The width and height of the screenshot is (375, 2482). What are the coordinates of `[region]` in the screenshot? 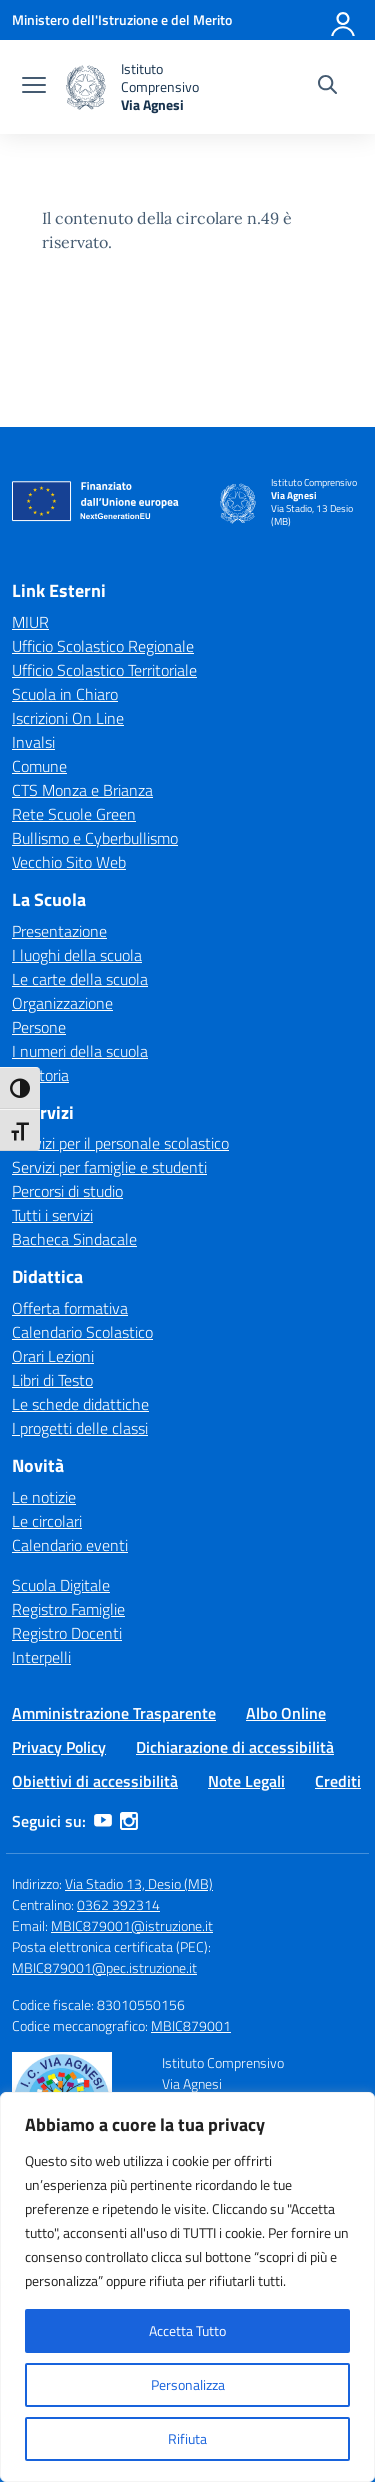 It's located at (187, 2287).